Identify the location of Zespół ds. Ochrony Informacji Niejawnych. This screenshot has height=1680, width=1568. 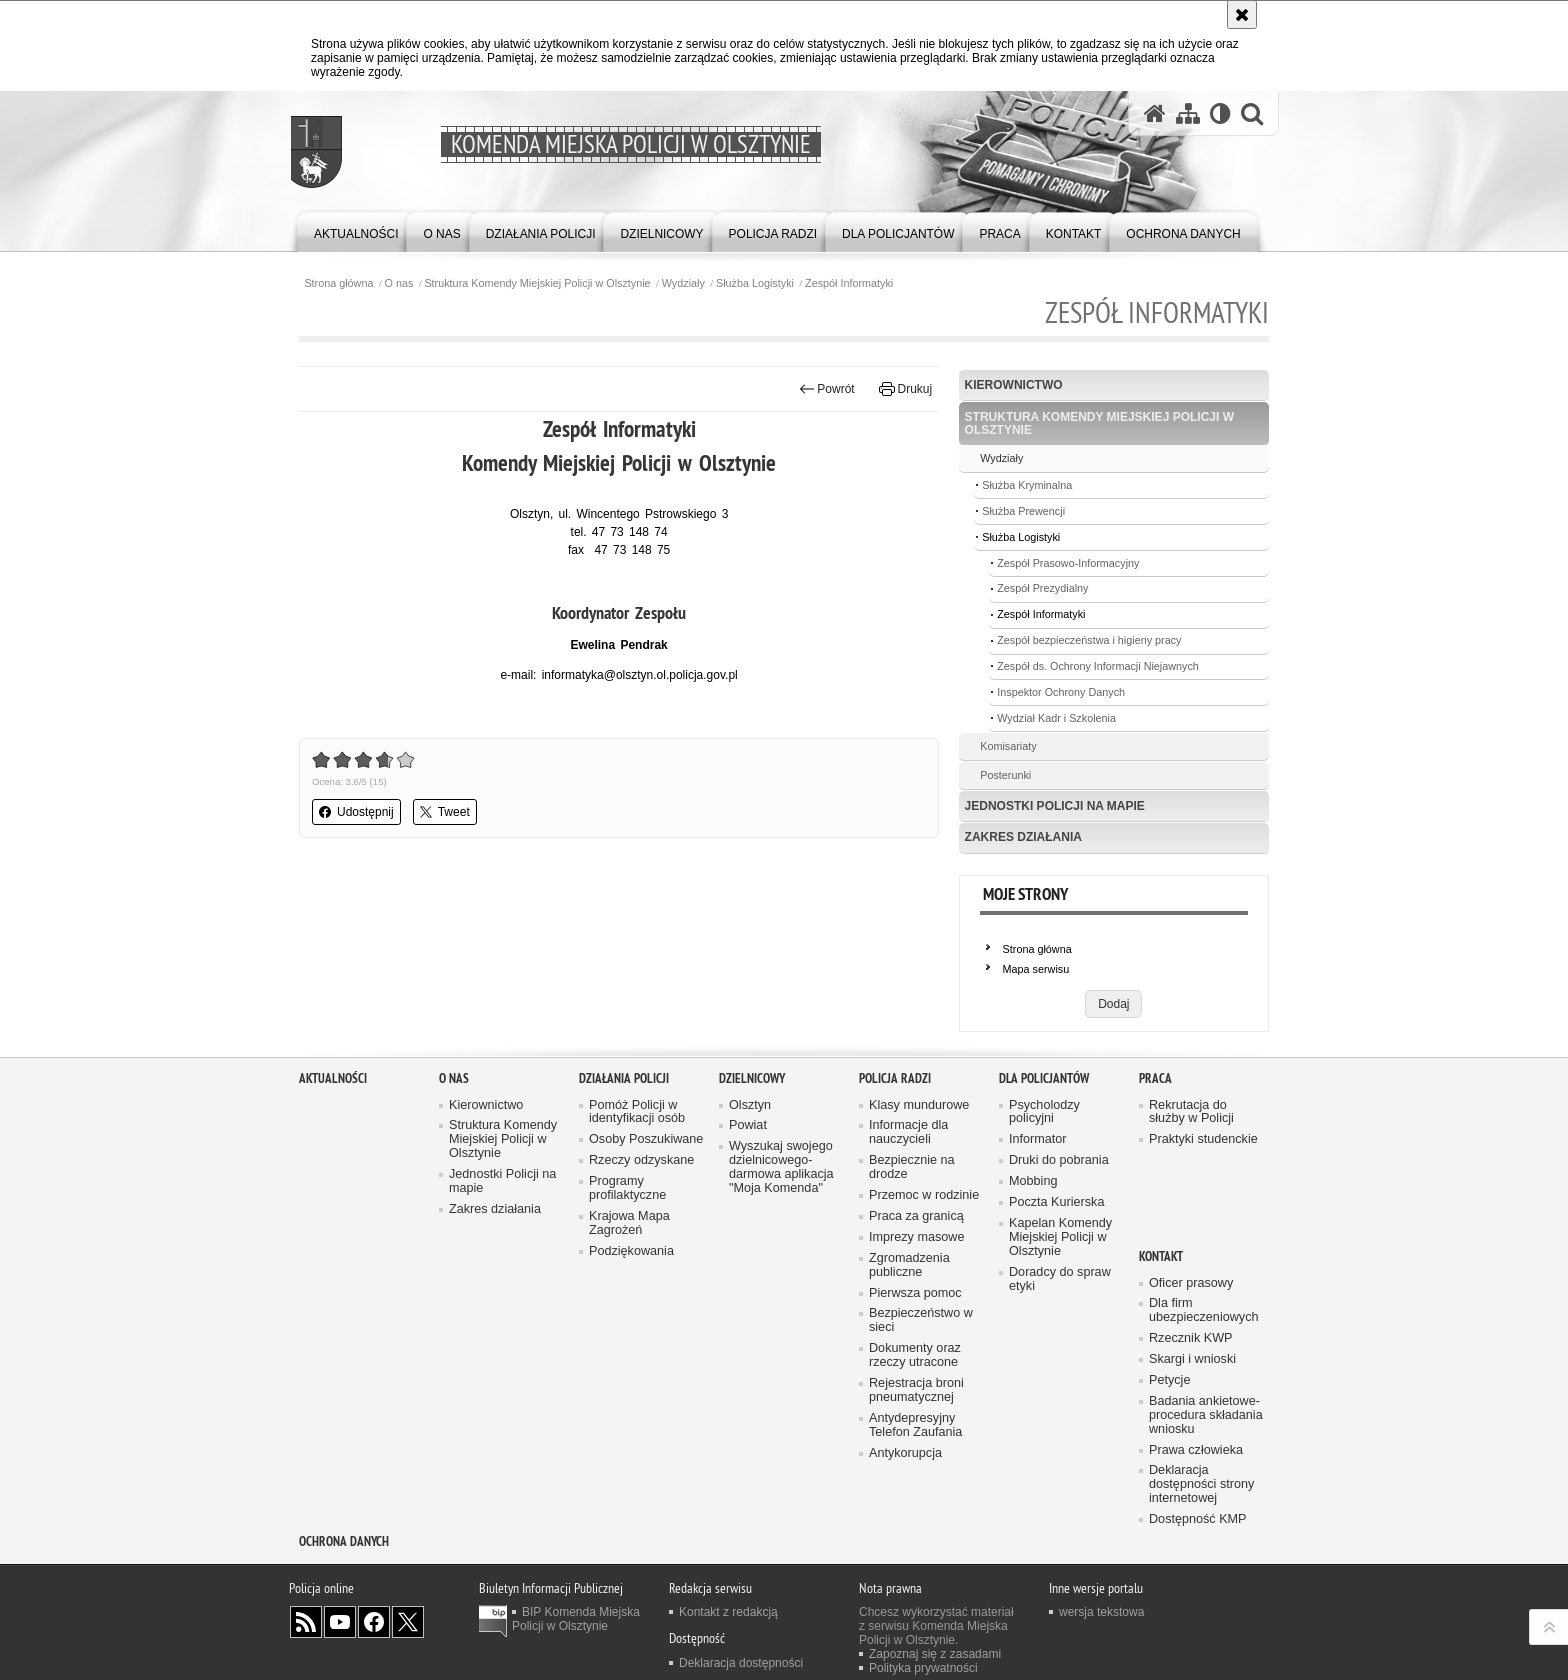
(1098, 666).